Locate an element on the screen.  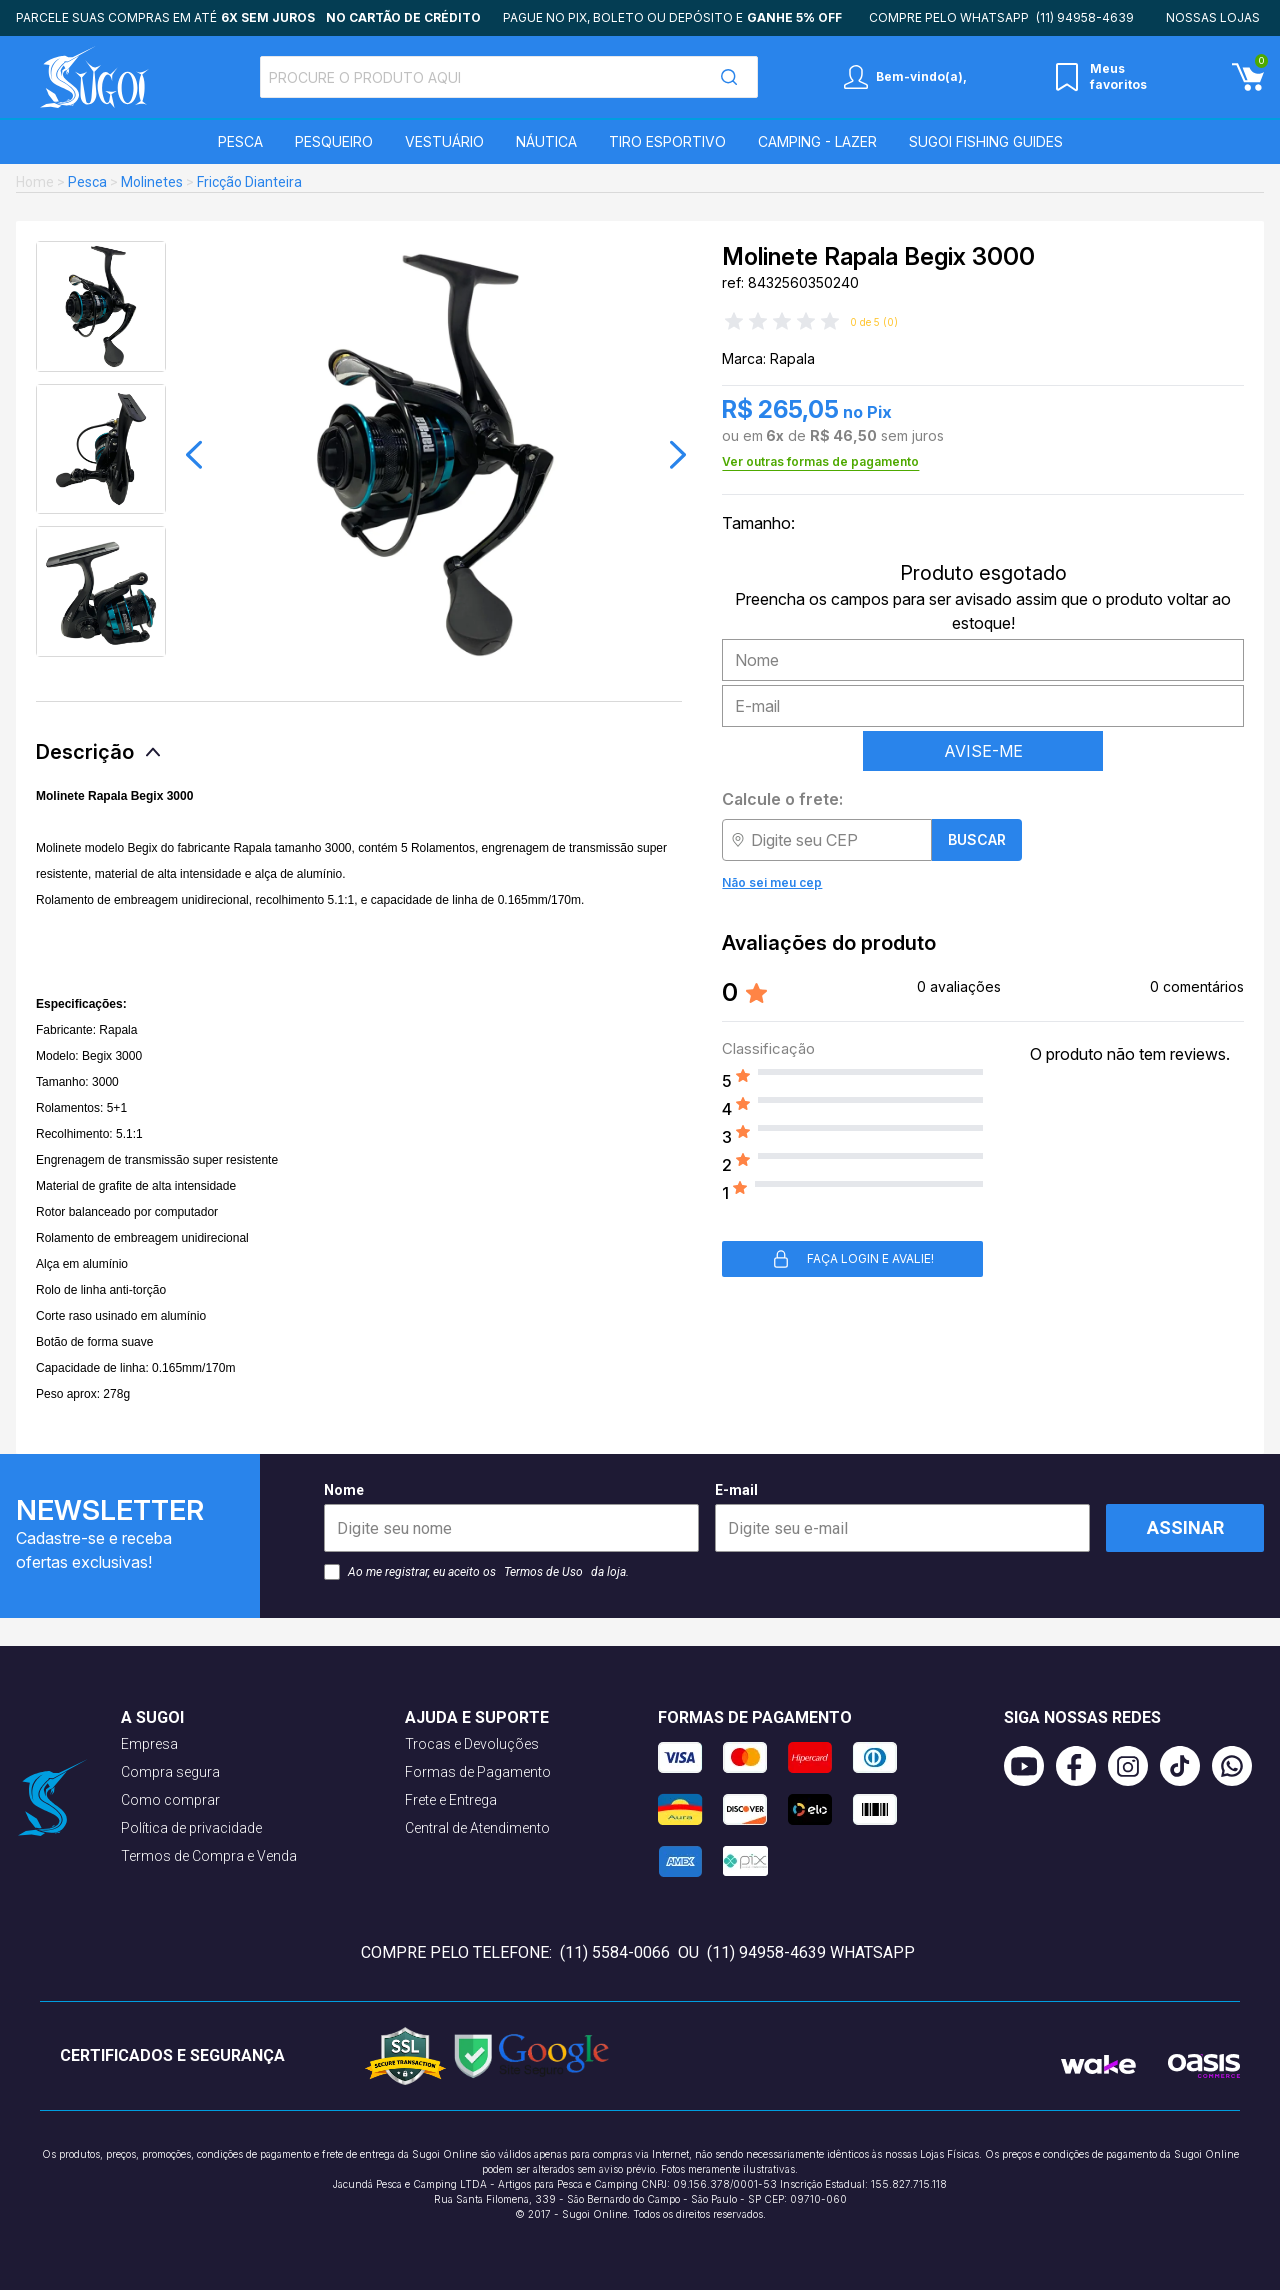
AVISE-ME is located at coordinates (983, 751).